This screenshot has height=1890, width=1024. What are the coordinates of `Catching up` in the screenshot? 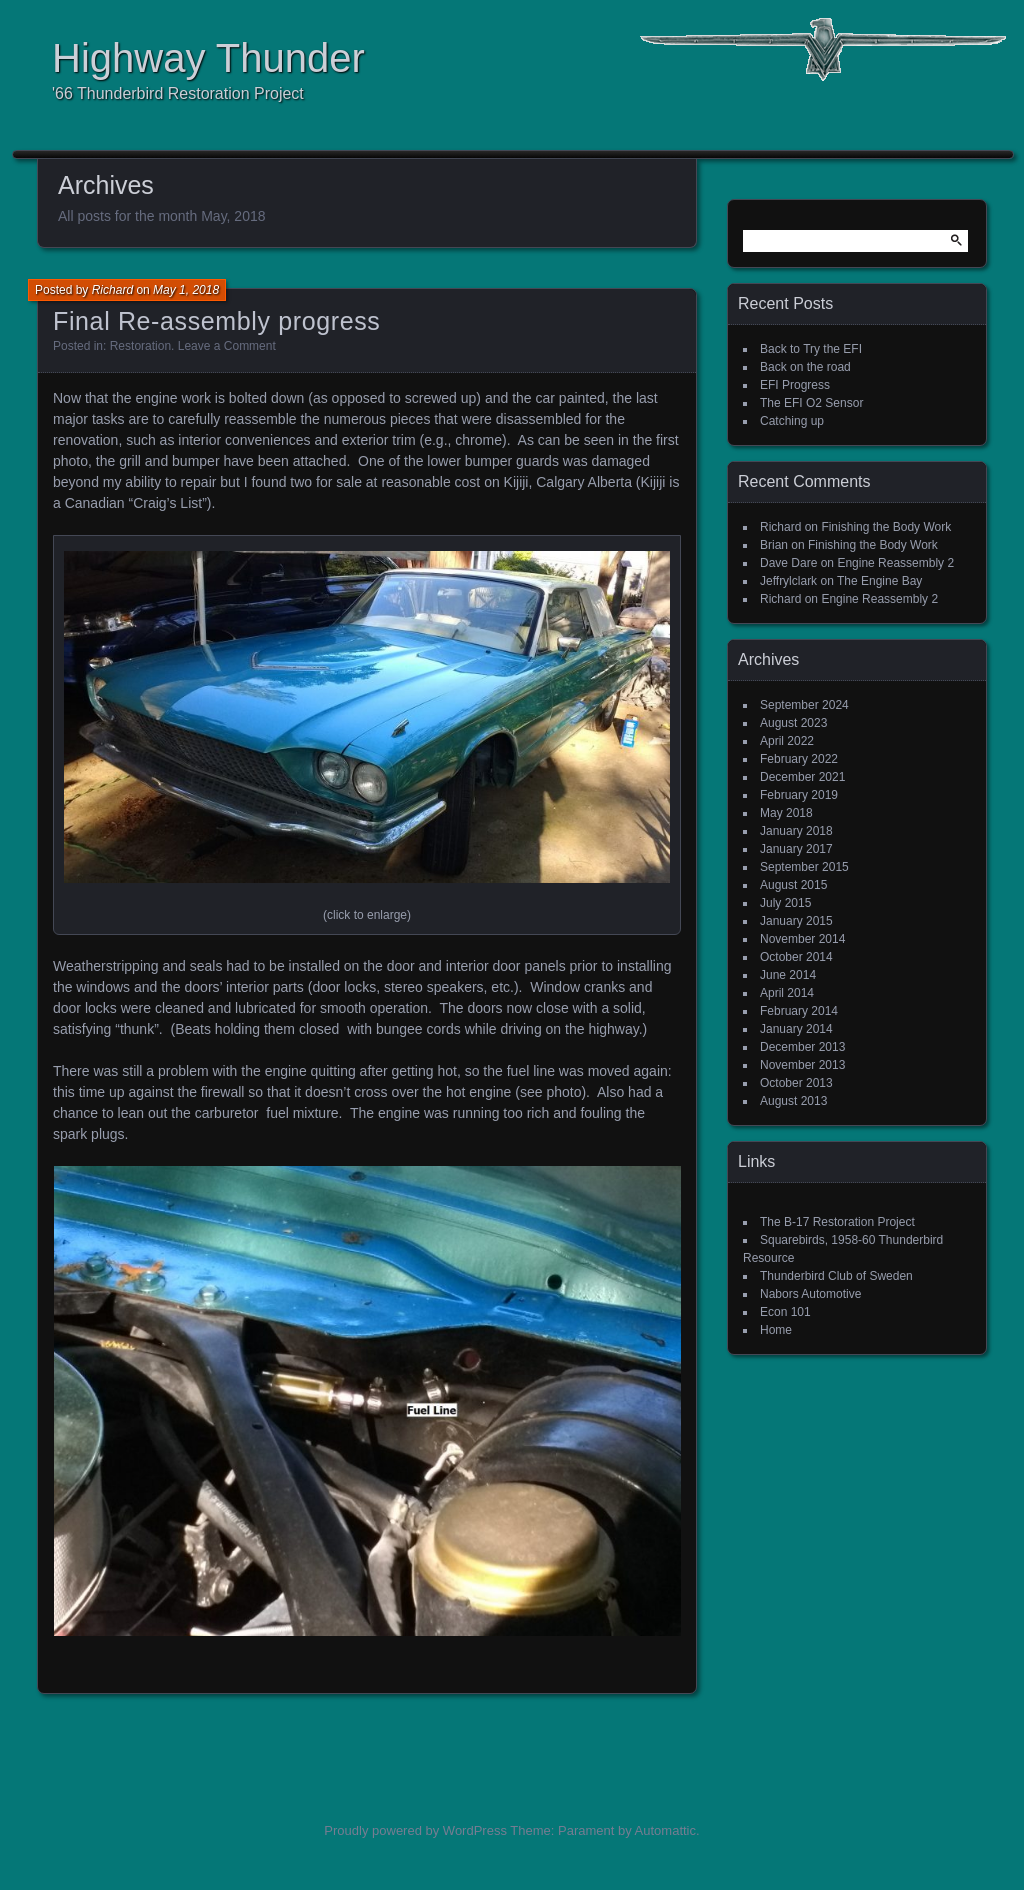 It's located at (792, 421).